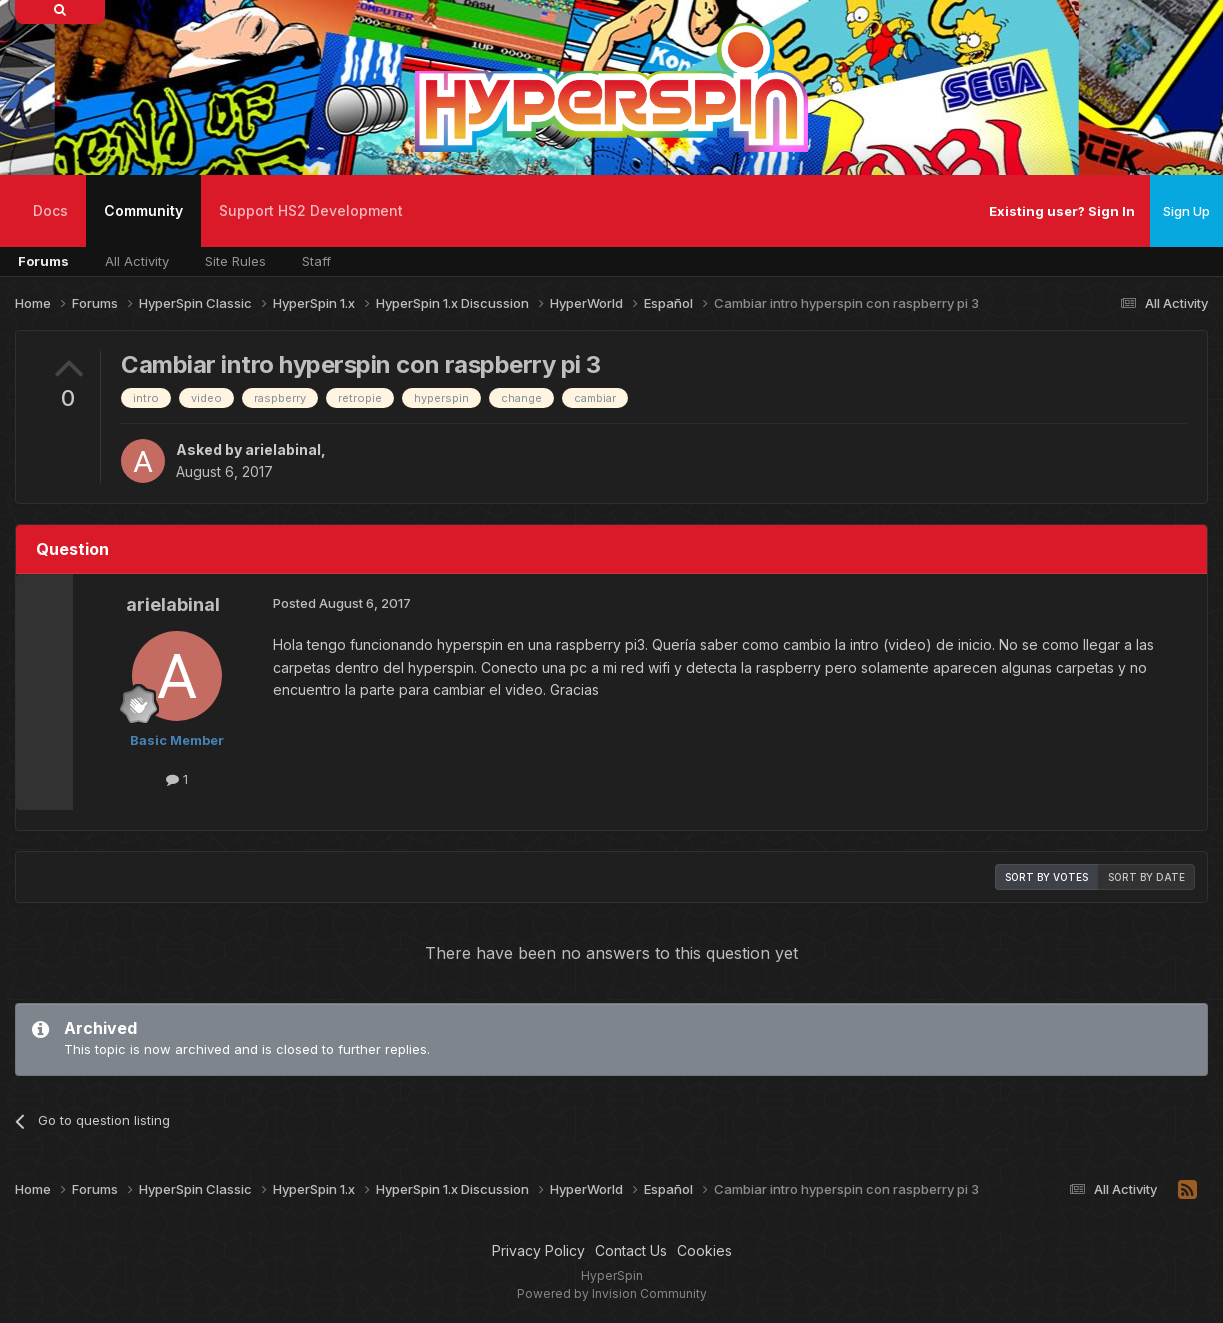  I want to click on All Activity, so click(137, 261).